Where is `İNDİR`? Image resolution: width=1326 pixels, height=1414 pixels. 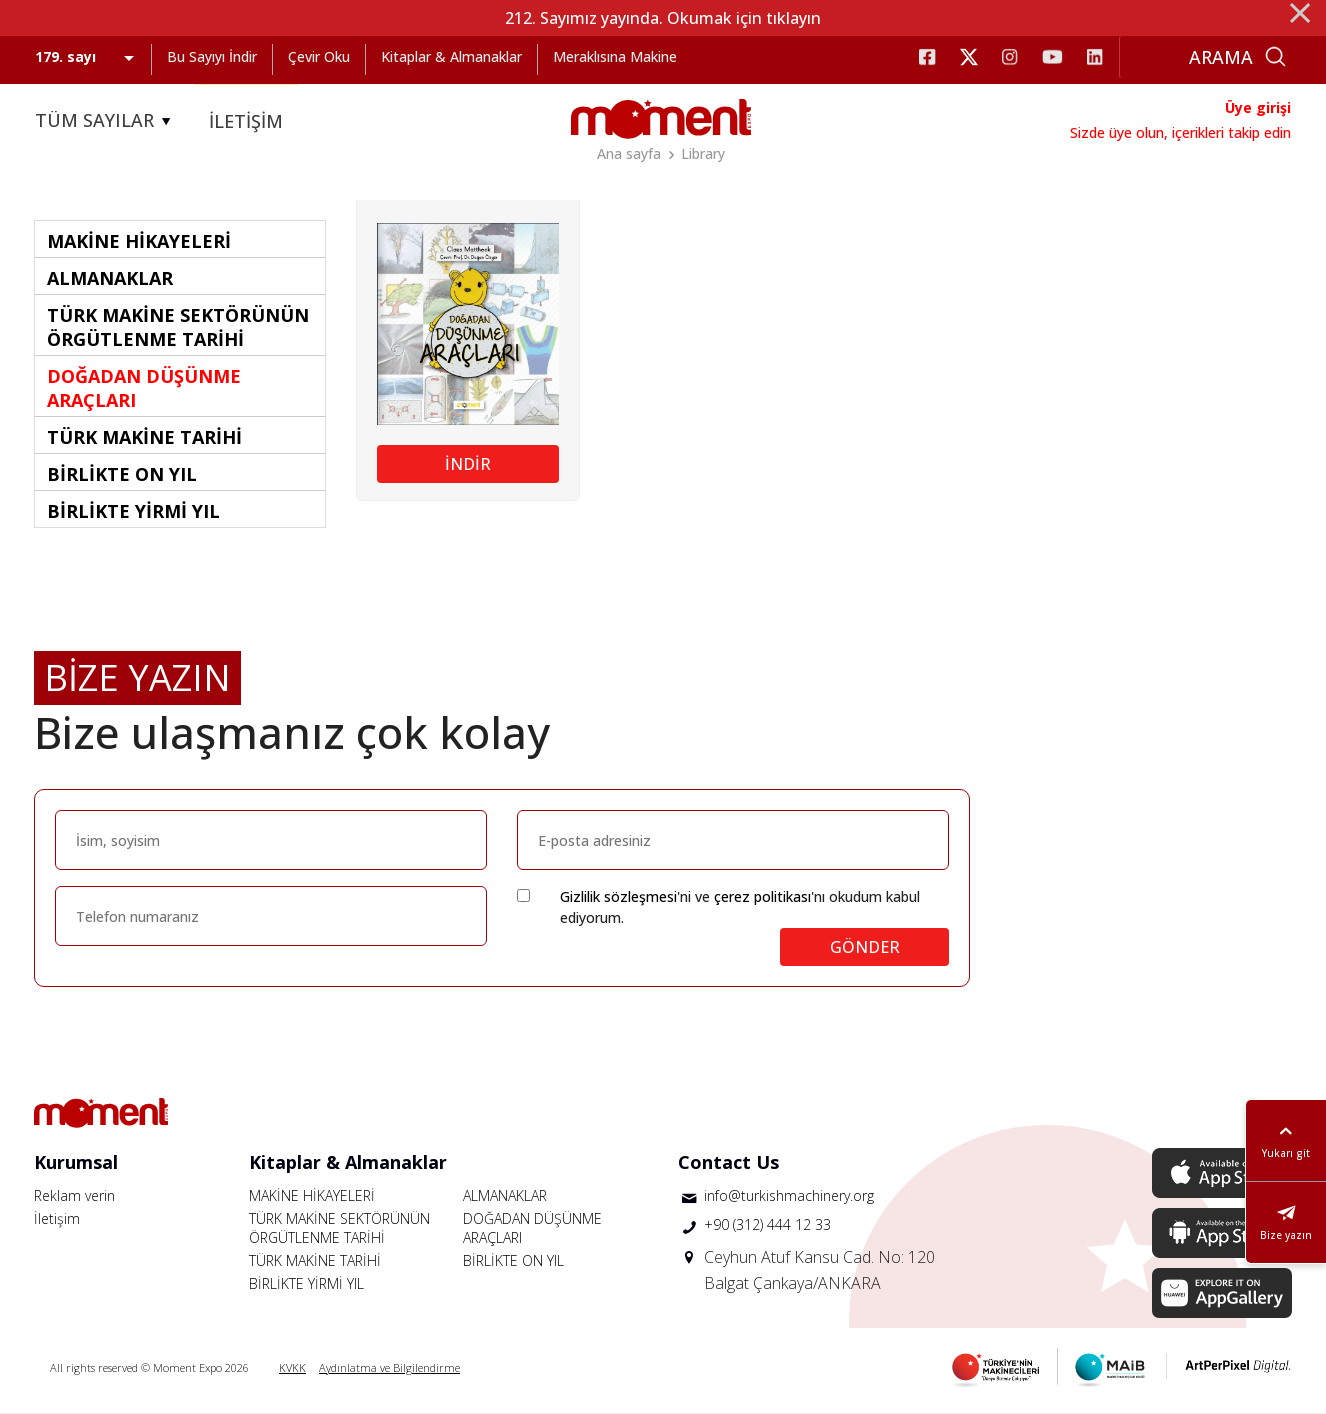 İNDİR is located at coordinates (468, 464).